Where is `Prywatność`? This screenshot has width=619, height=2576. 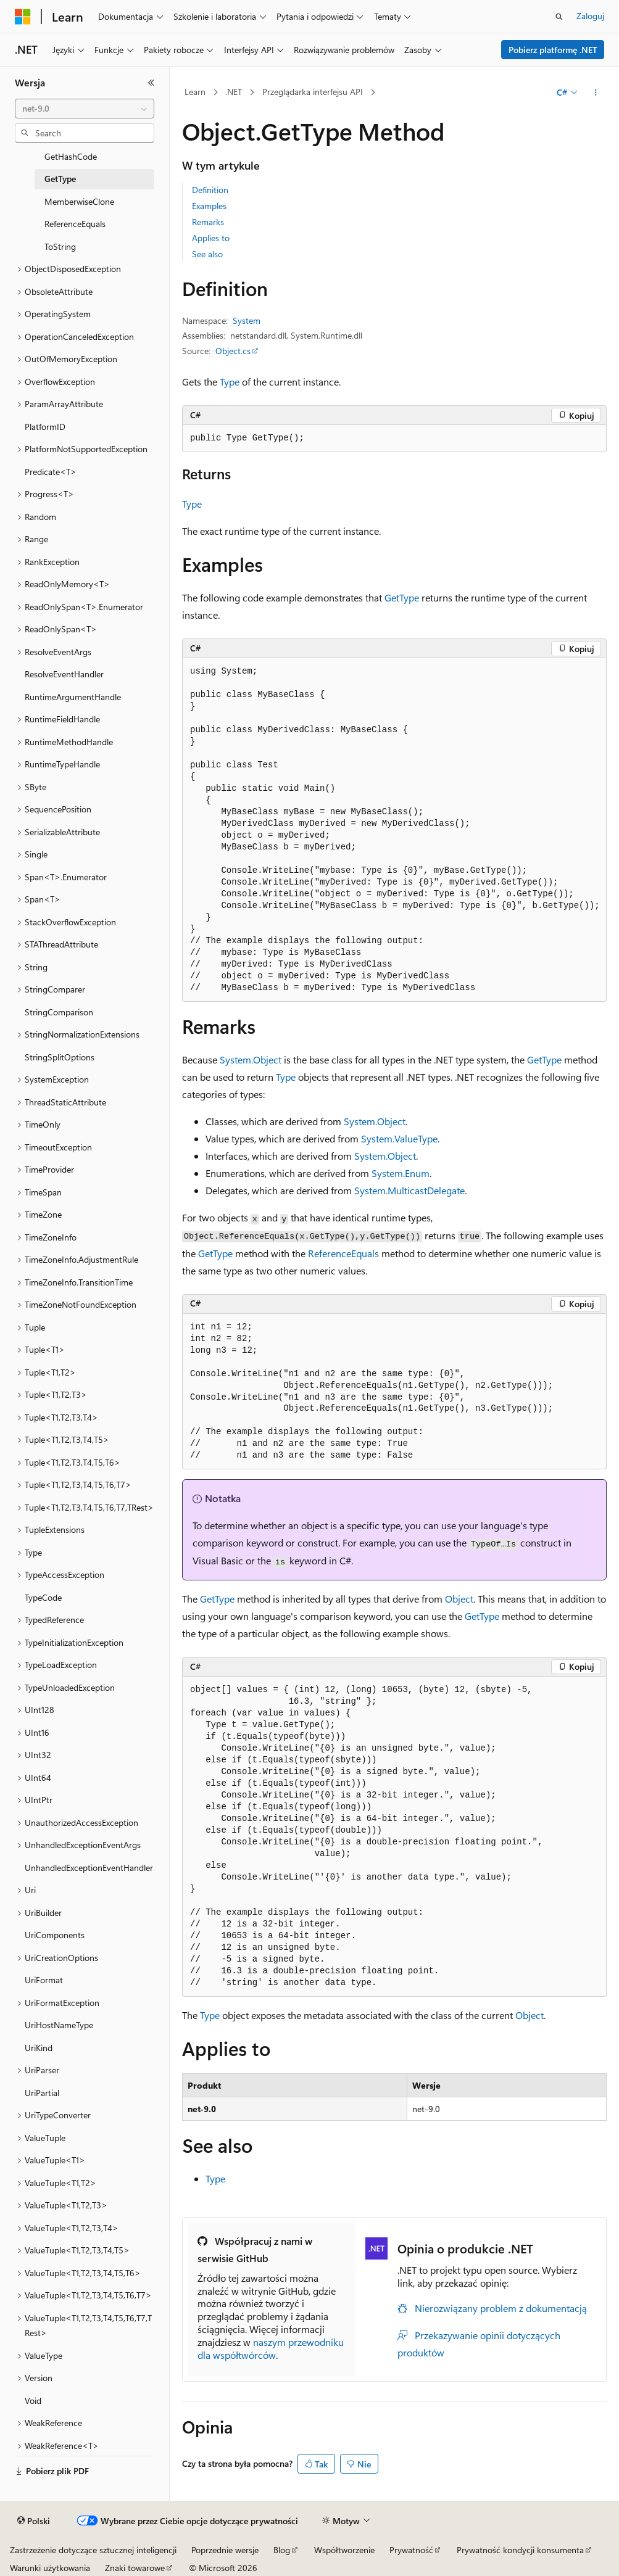
Prywatność is located at coordinates (411, 2550).